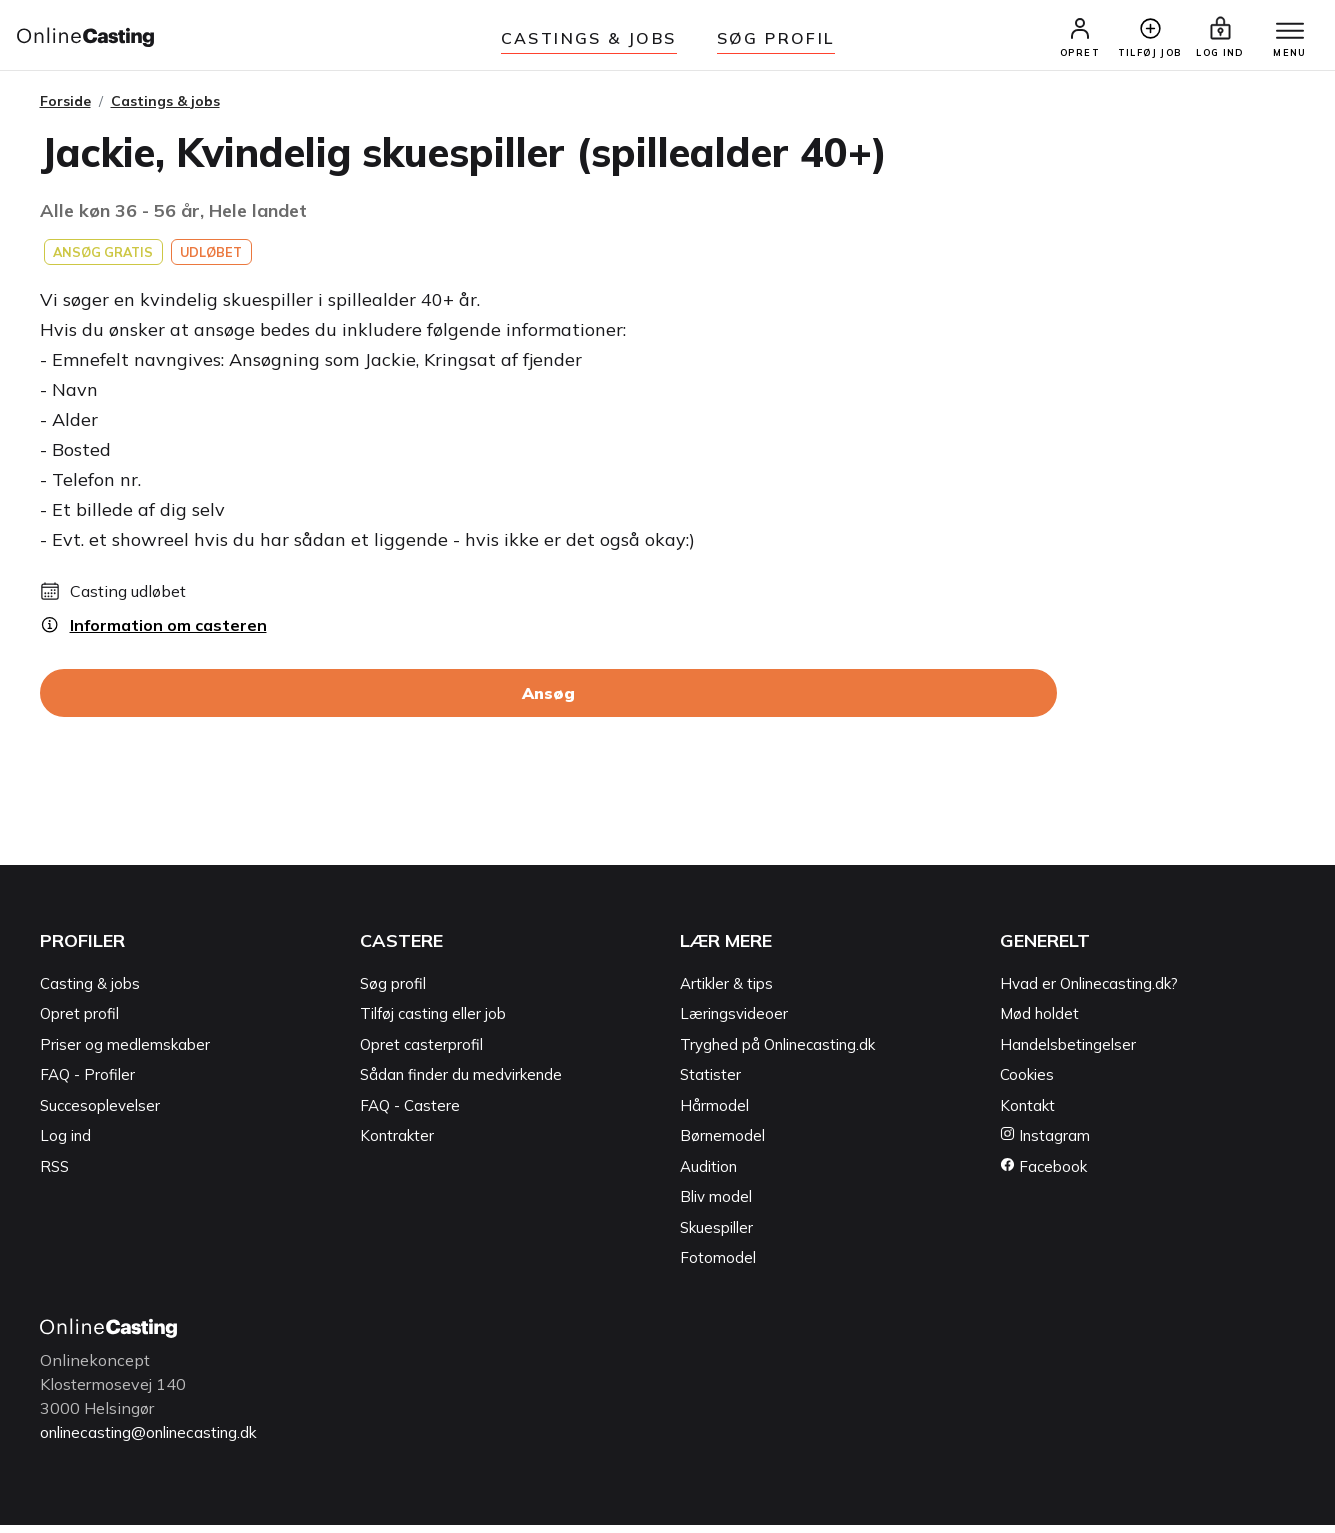  Describe the element at coordinates (87, 1083) in the screenshot. I see `FAQ - Profiler` at that location.